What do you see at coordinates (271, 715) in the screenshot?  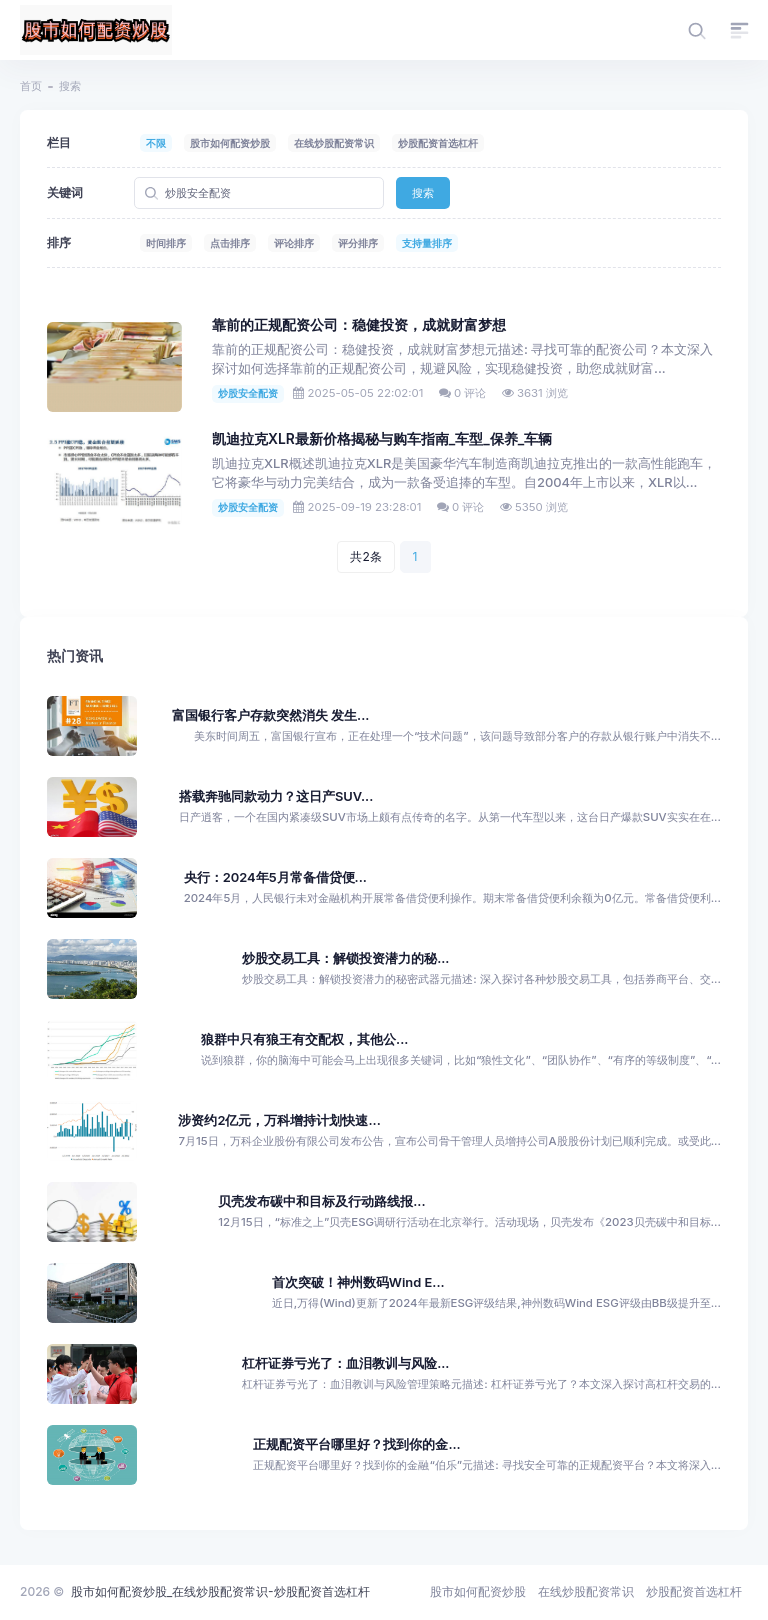 I see `富国银行客户存款突然消失 发生...` at bounding box center [271, 715].